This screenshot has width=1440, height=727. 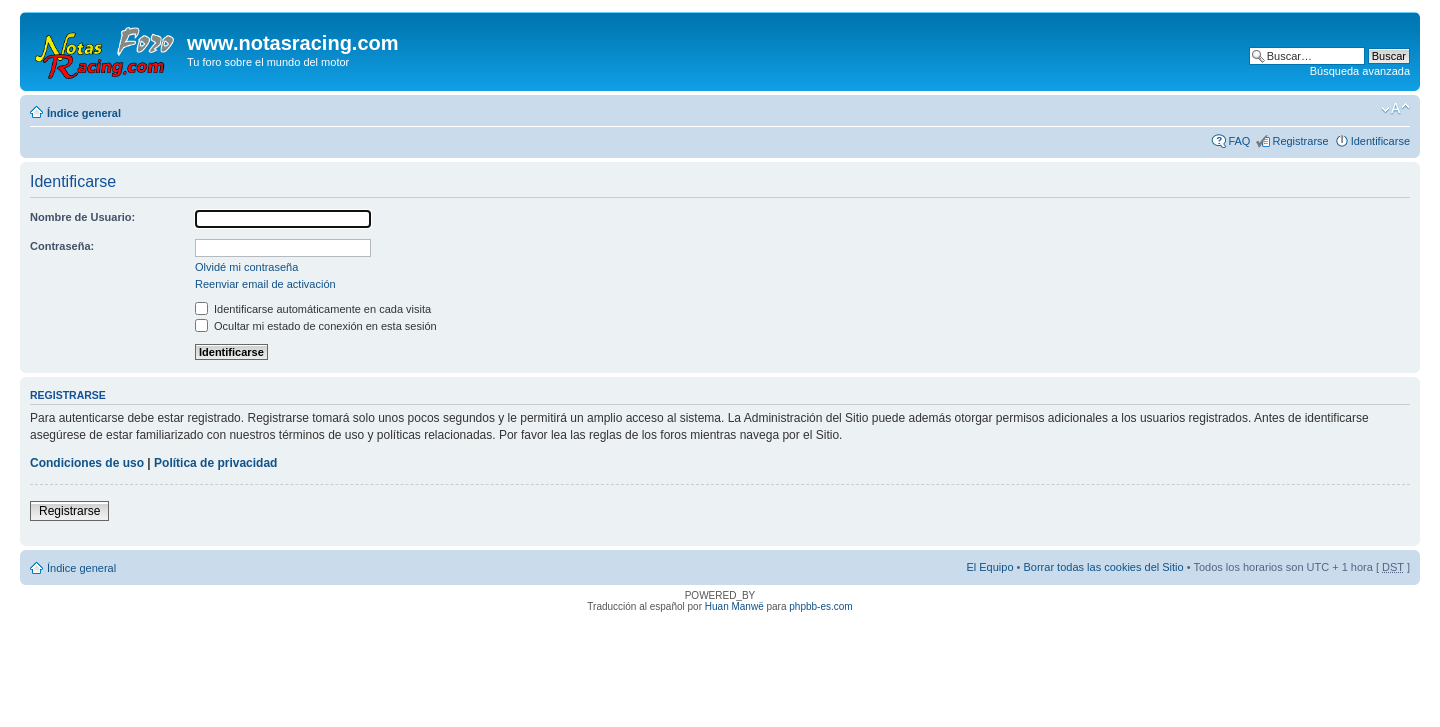 What do you see at coordinates (84, 113) in the screenshot?
I see `Índice general` at bounding box center [84, 113].